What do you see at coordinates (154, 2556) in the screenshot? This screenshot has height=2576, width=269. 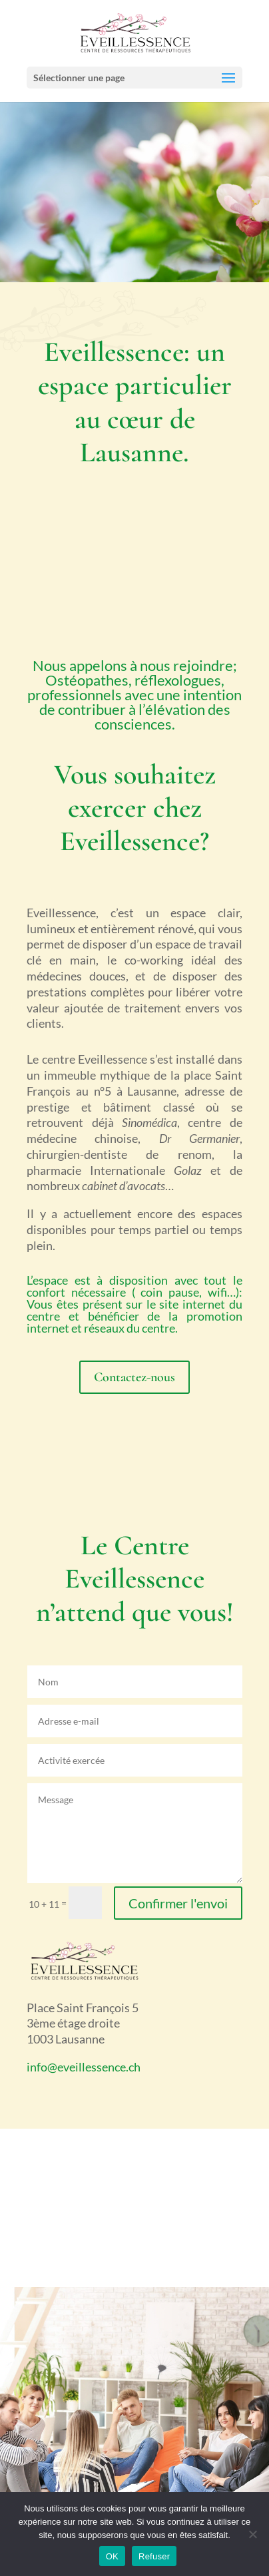 I see `Refuser` at bounding box center [154, 2556].